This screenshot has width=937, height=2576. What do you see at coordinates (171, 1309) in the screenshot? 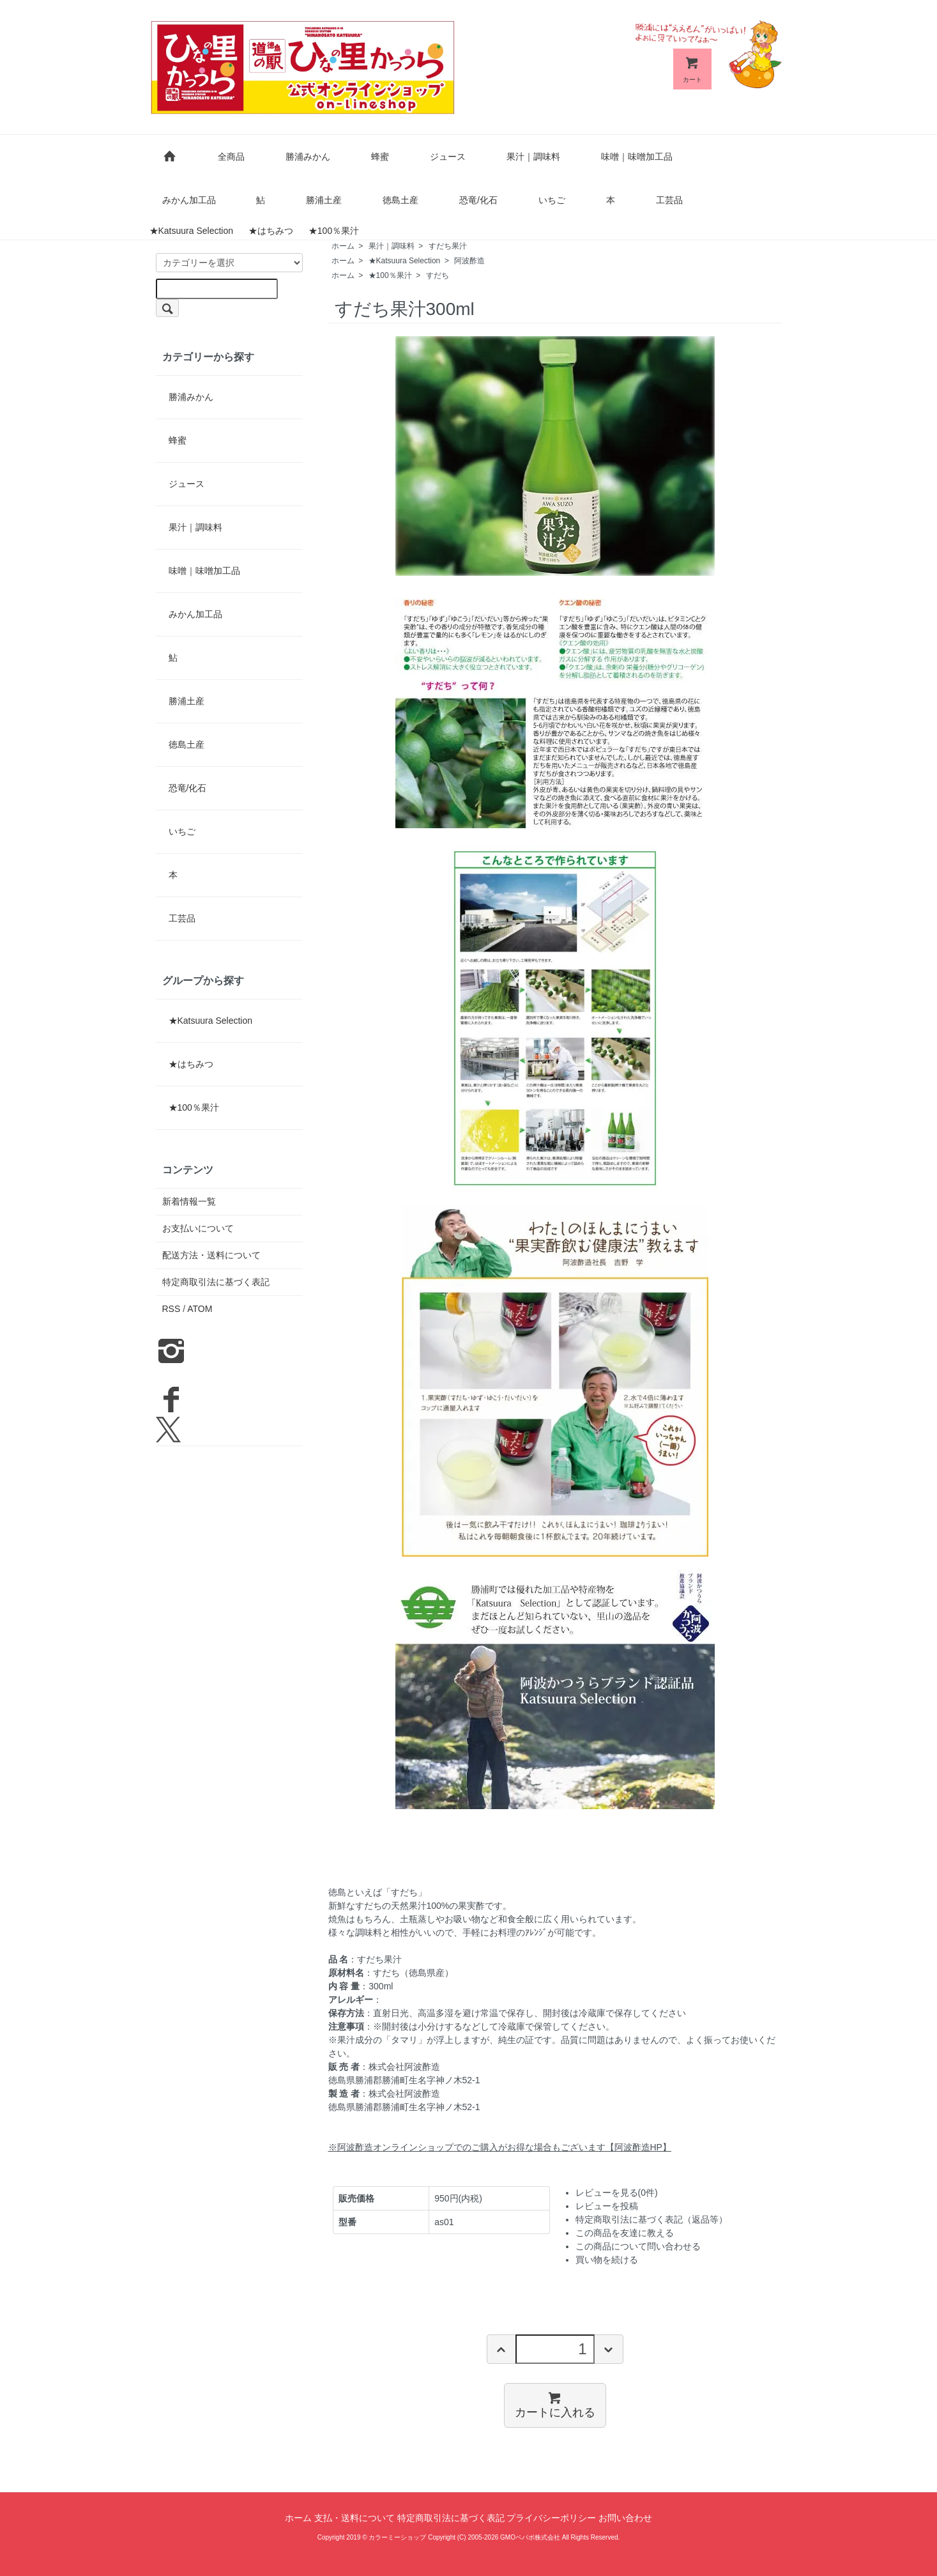
I see `RSS` at bounding box center [171, 1309].